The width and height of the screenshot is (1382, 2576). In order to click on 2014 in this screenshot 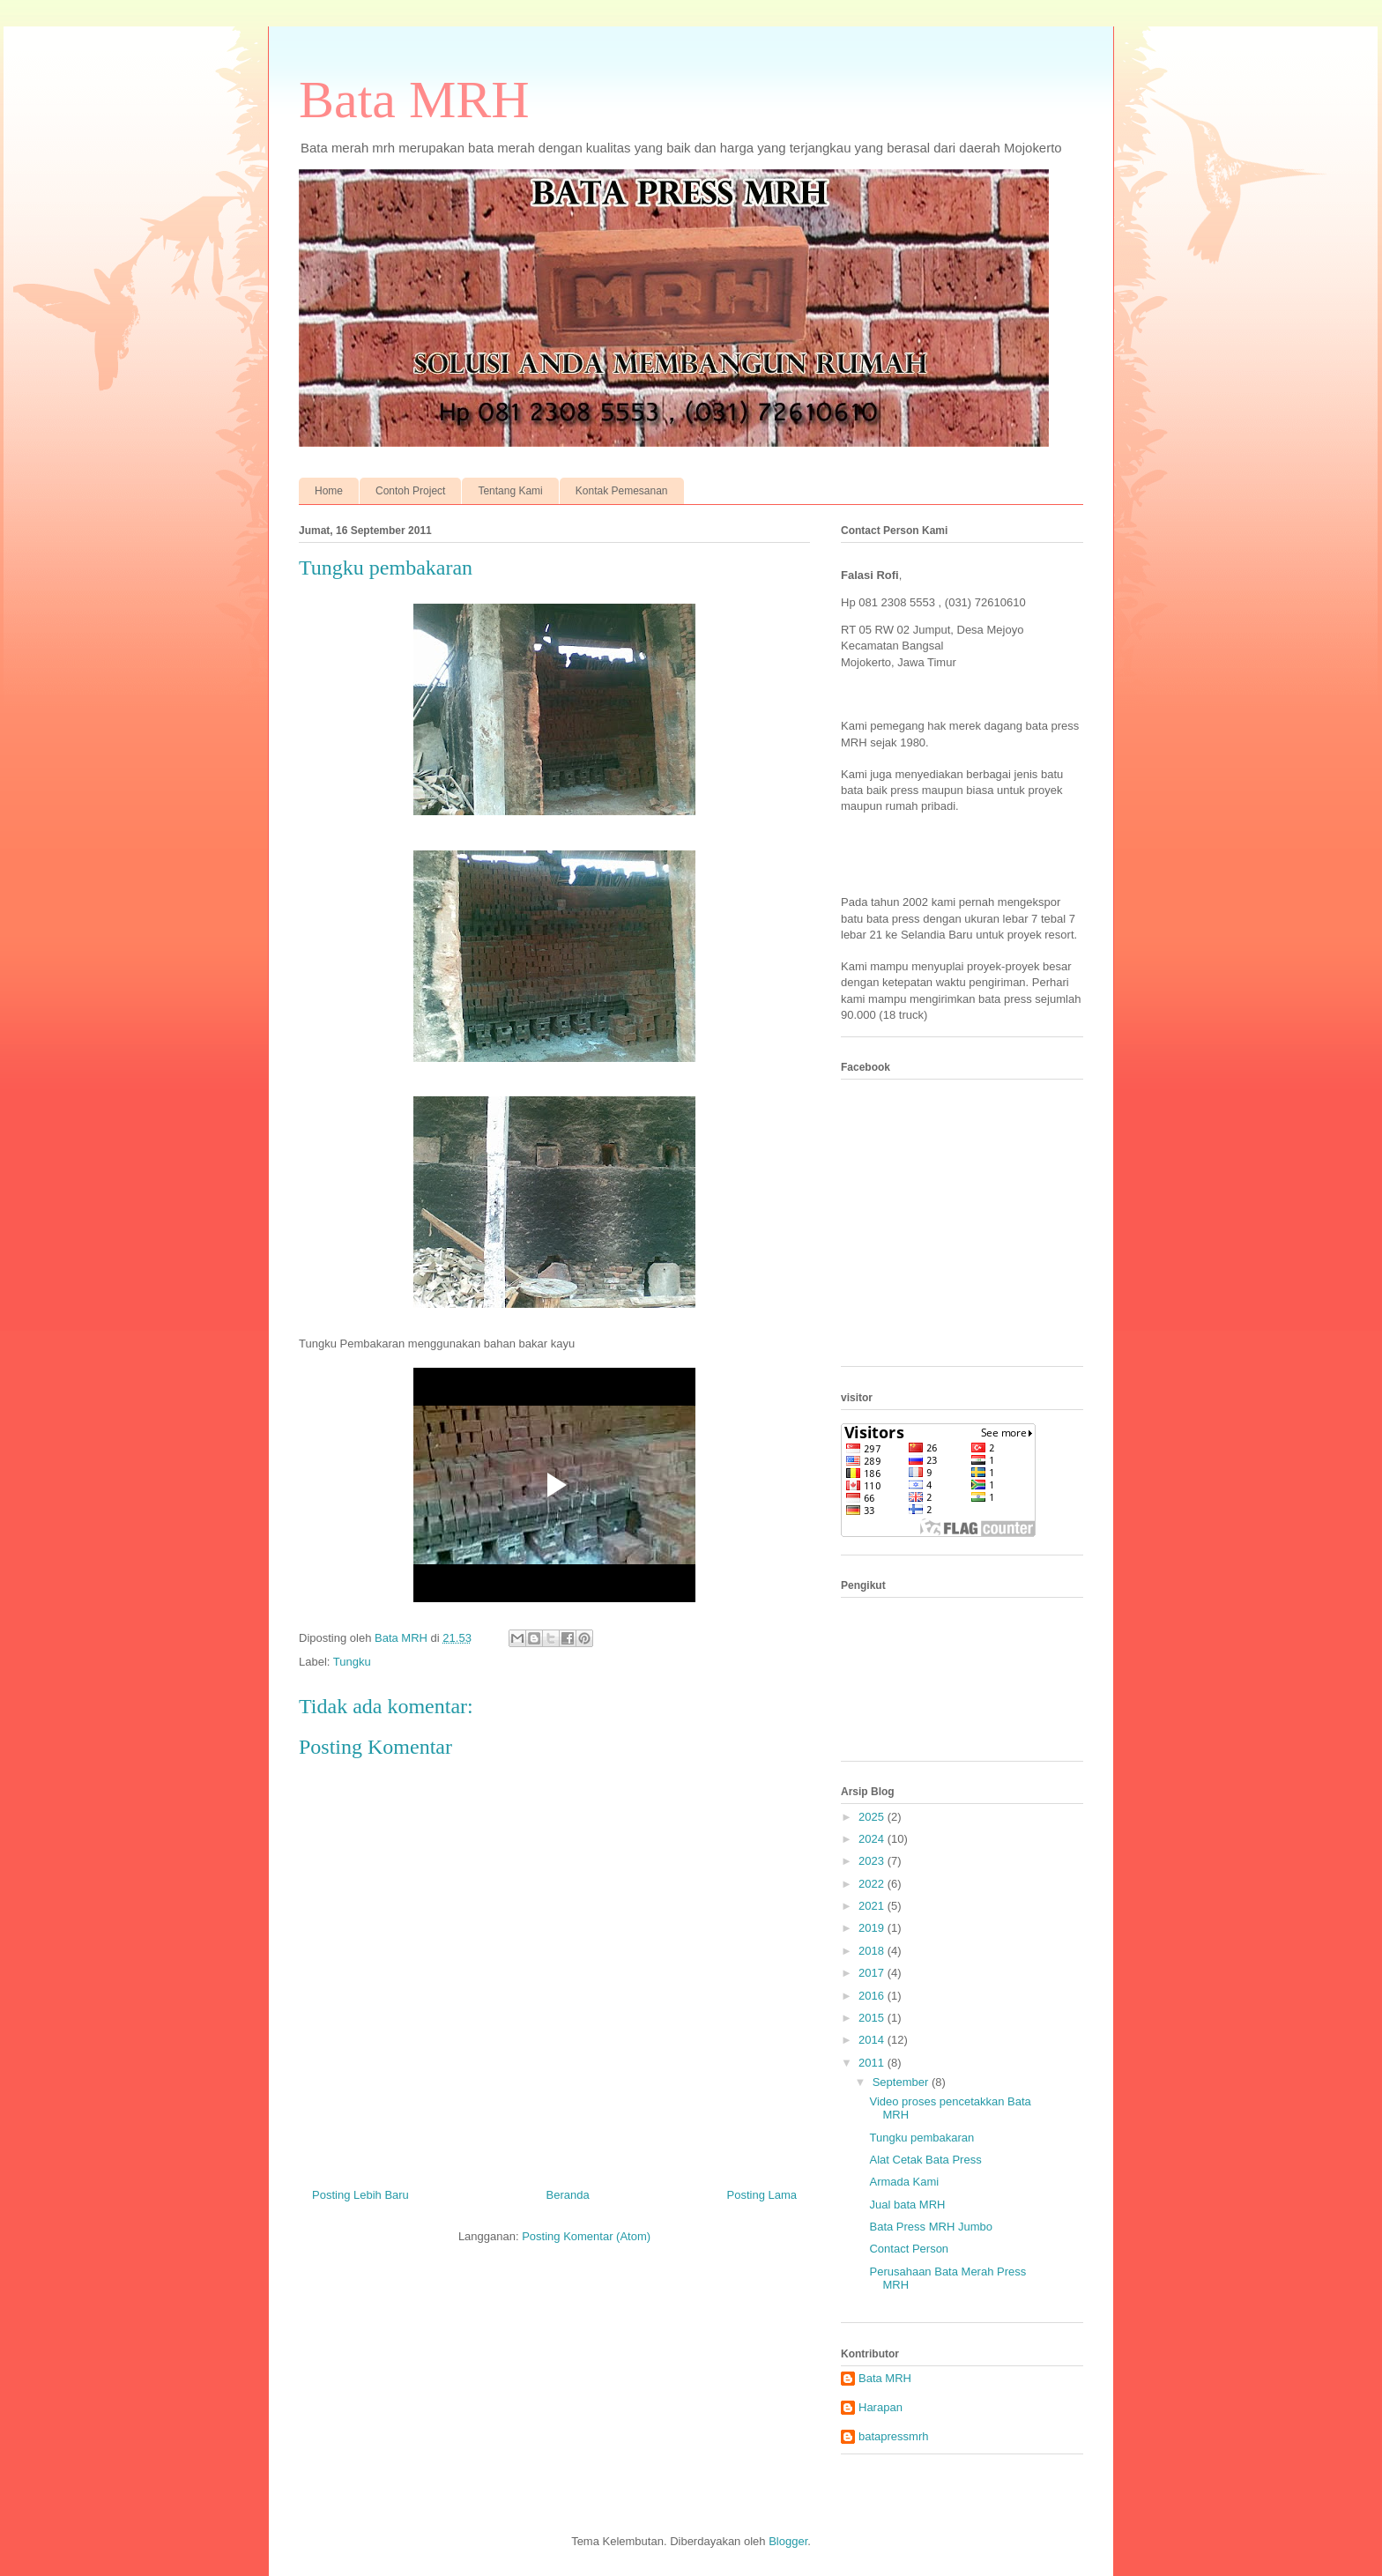, I will do `click(873, 2039)`.